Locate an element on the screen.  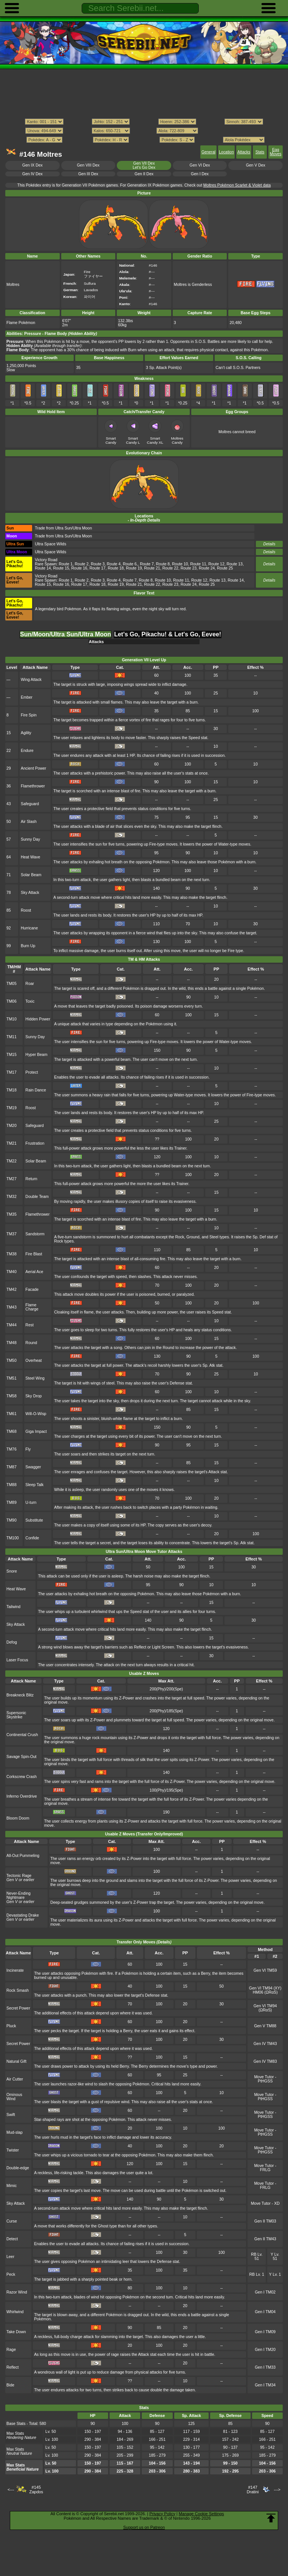
Route 19 is located at coordinates (134, 568).